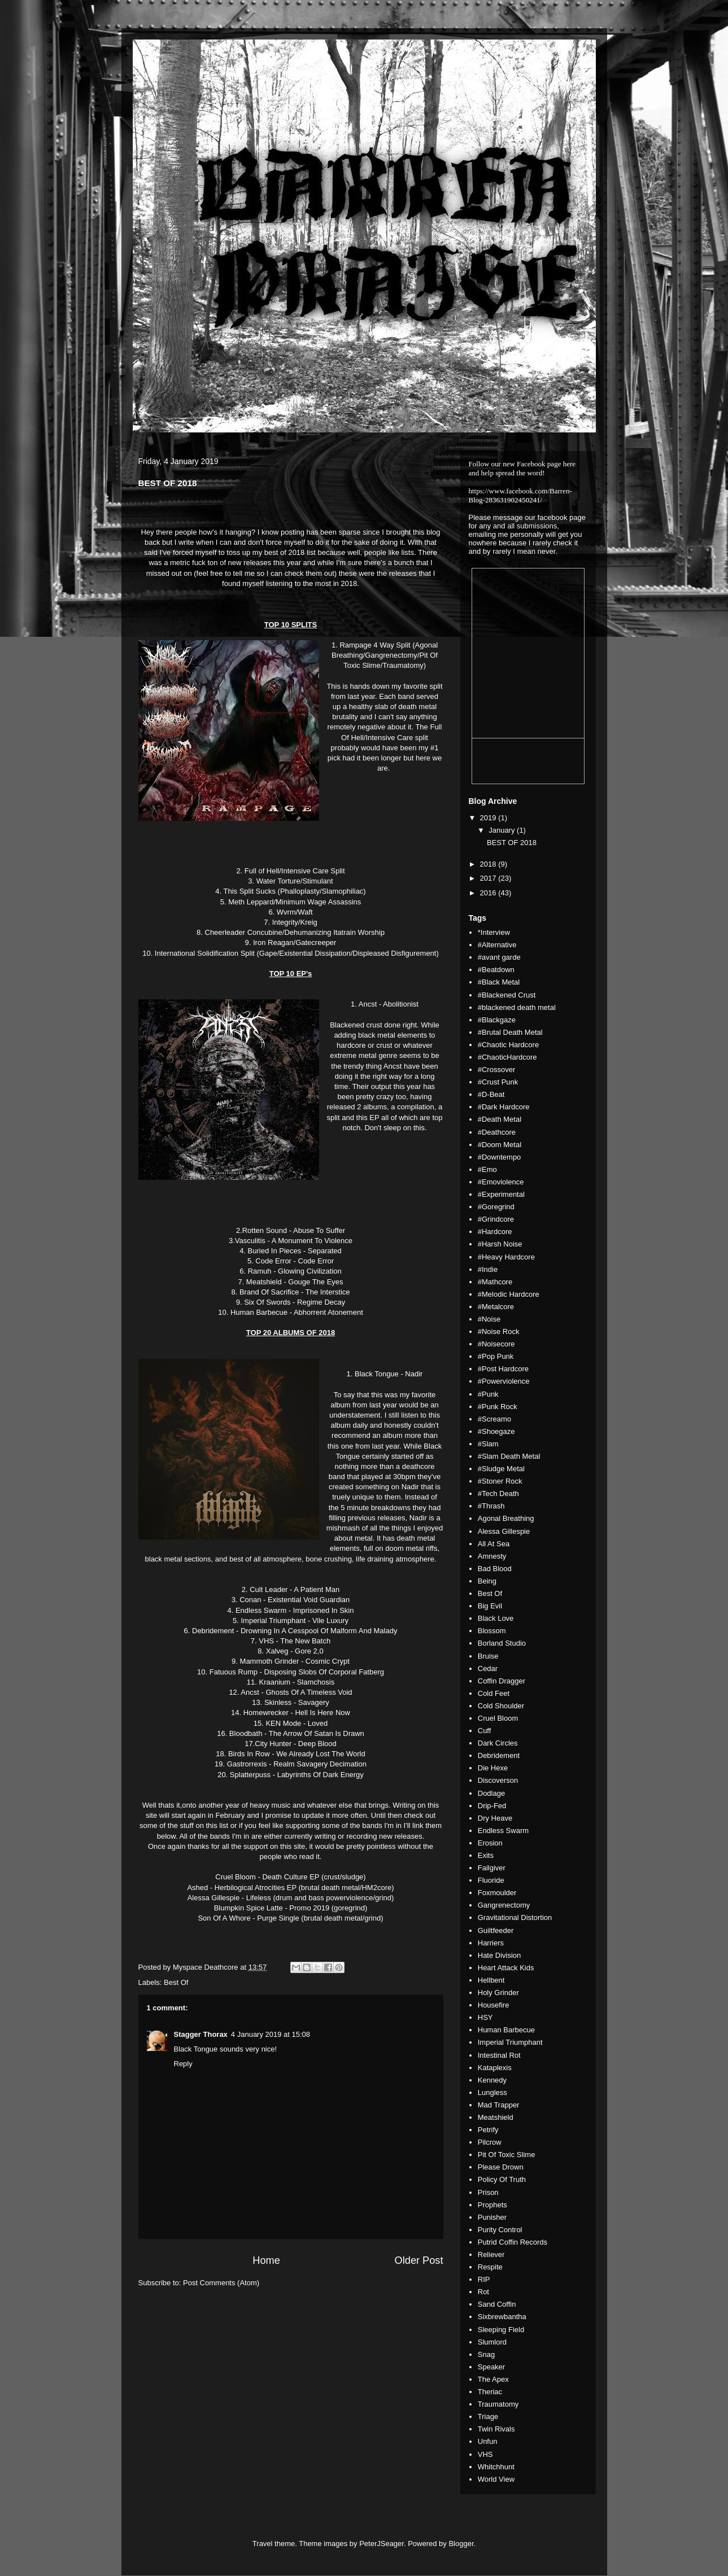  Describe the element at coordinates (490, 2391) in the screenshot. I see `Theriac` at that location.